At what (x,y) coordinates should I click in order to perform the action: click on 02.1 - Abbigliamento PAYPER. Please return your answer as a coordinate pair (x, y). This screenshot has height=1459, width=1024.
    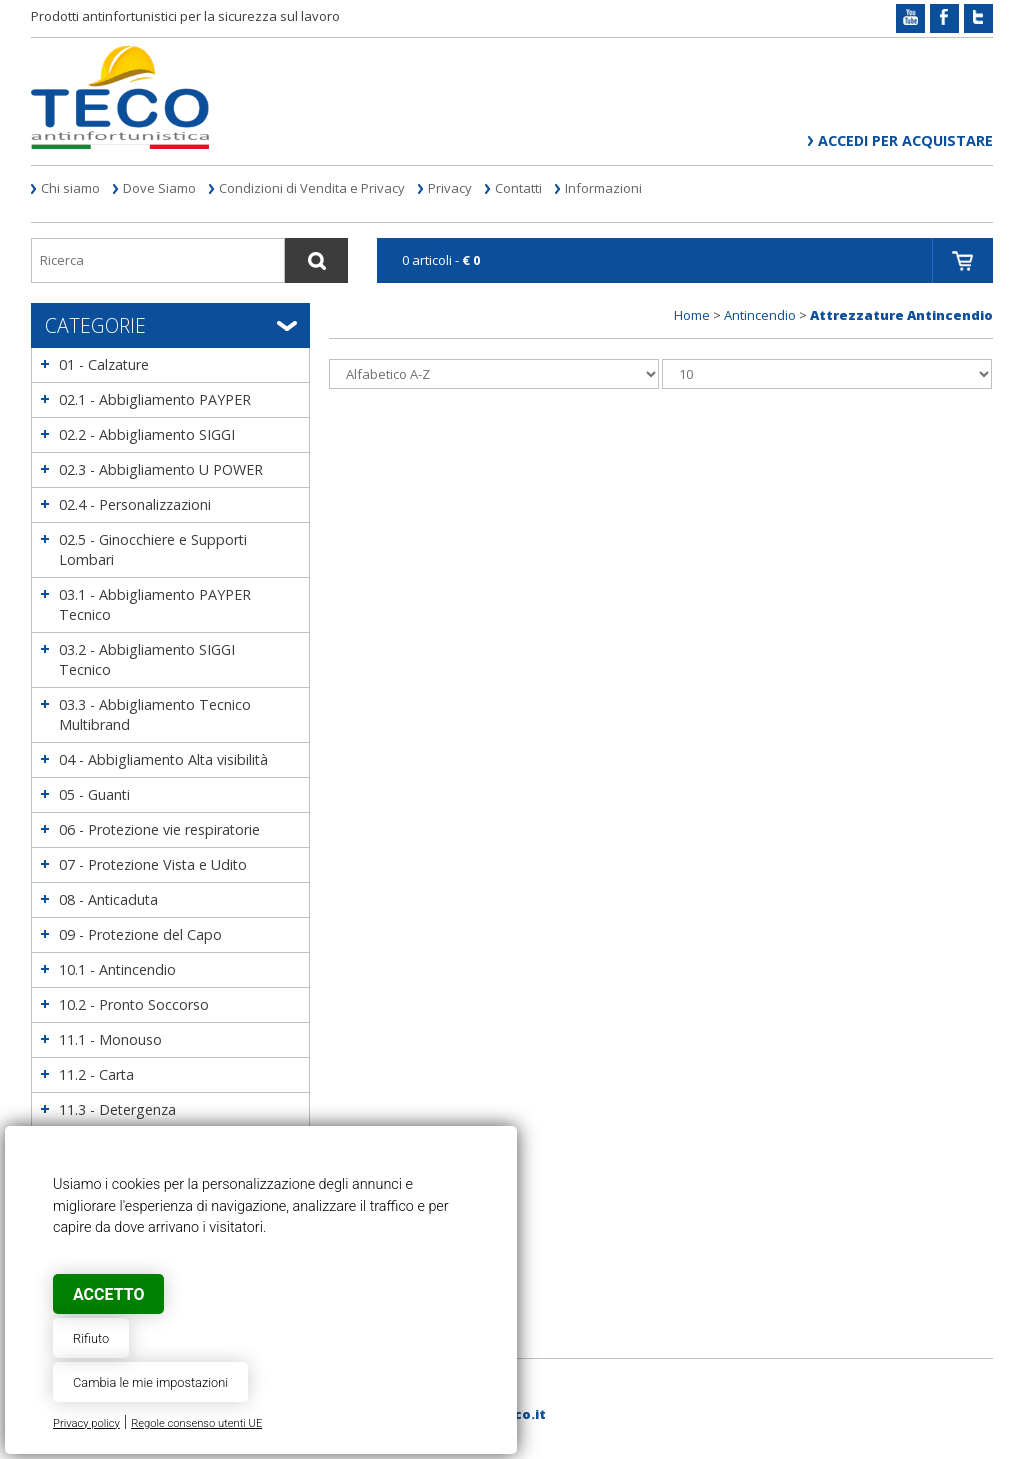
    Looking at the image, I should click on (155, 399).